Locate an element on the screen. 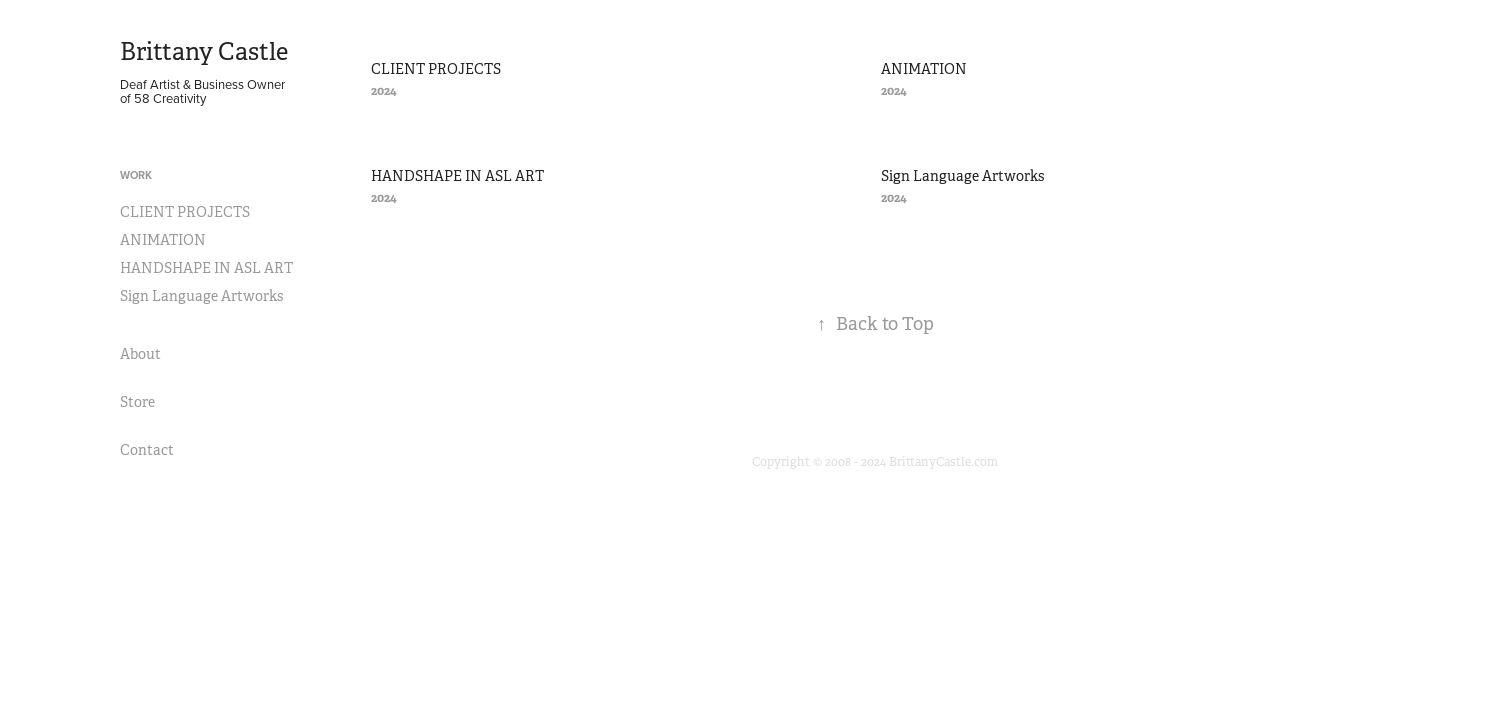 Image resolution: width=1499 pixels, height=720 pixels. Contact is located at coordinates (147, 450).